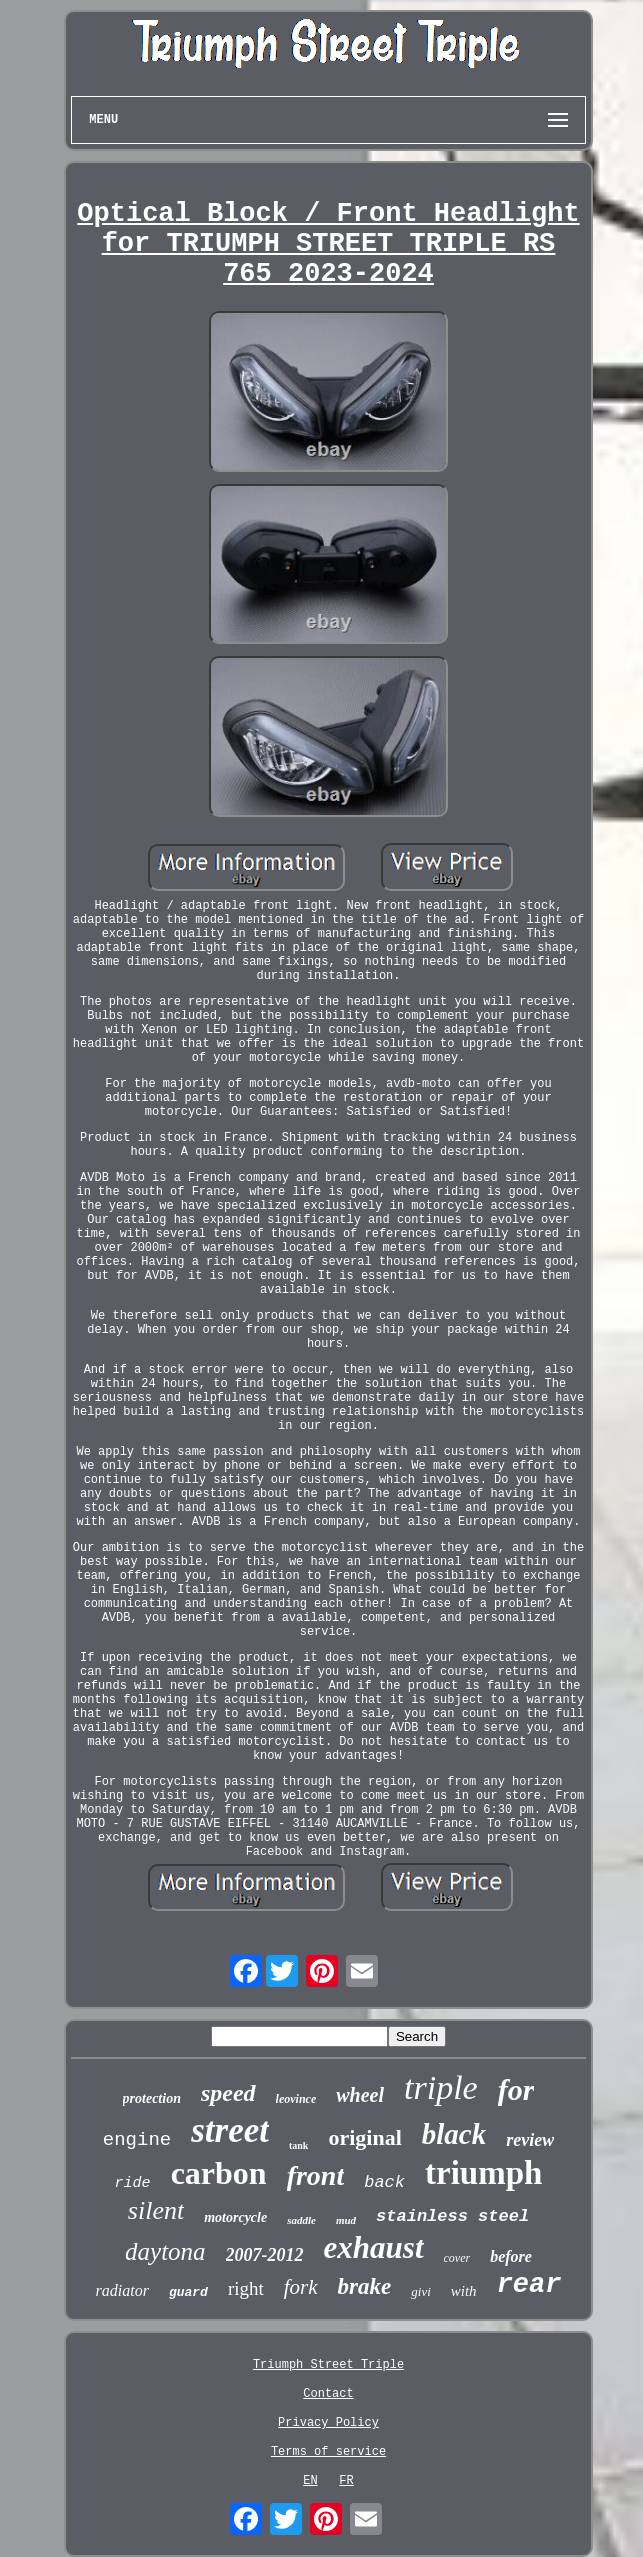 The image size is (643, 2557). Describe the element at coordinates (316, 2175) in the screenshot. I see `front` at that location.